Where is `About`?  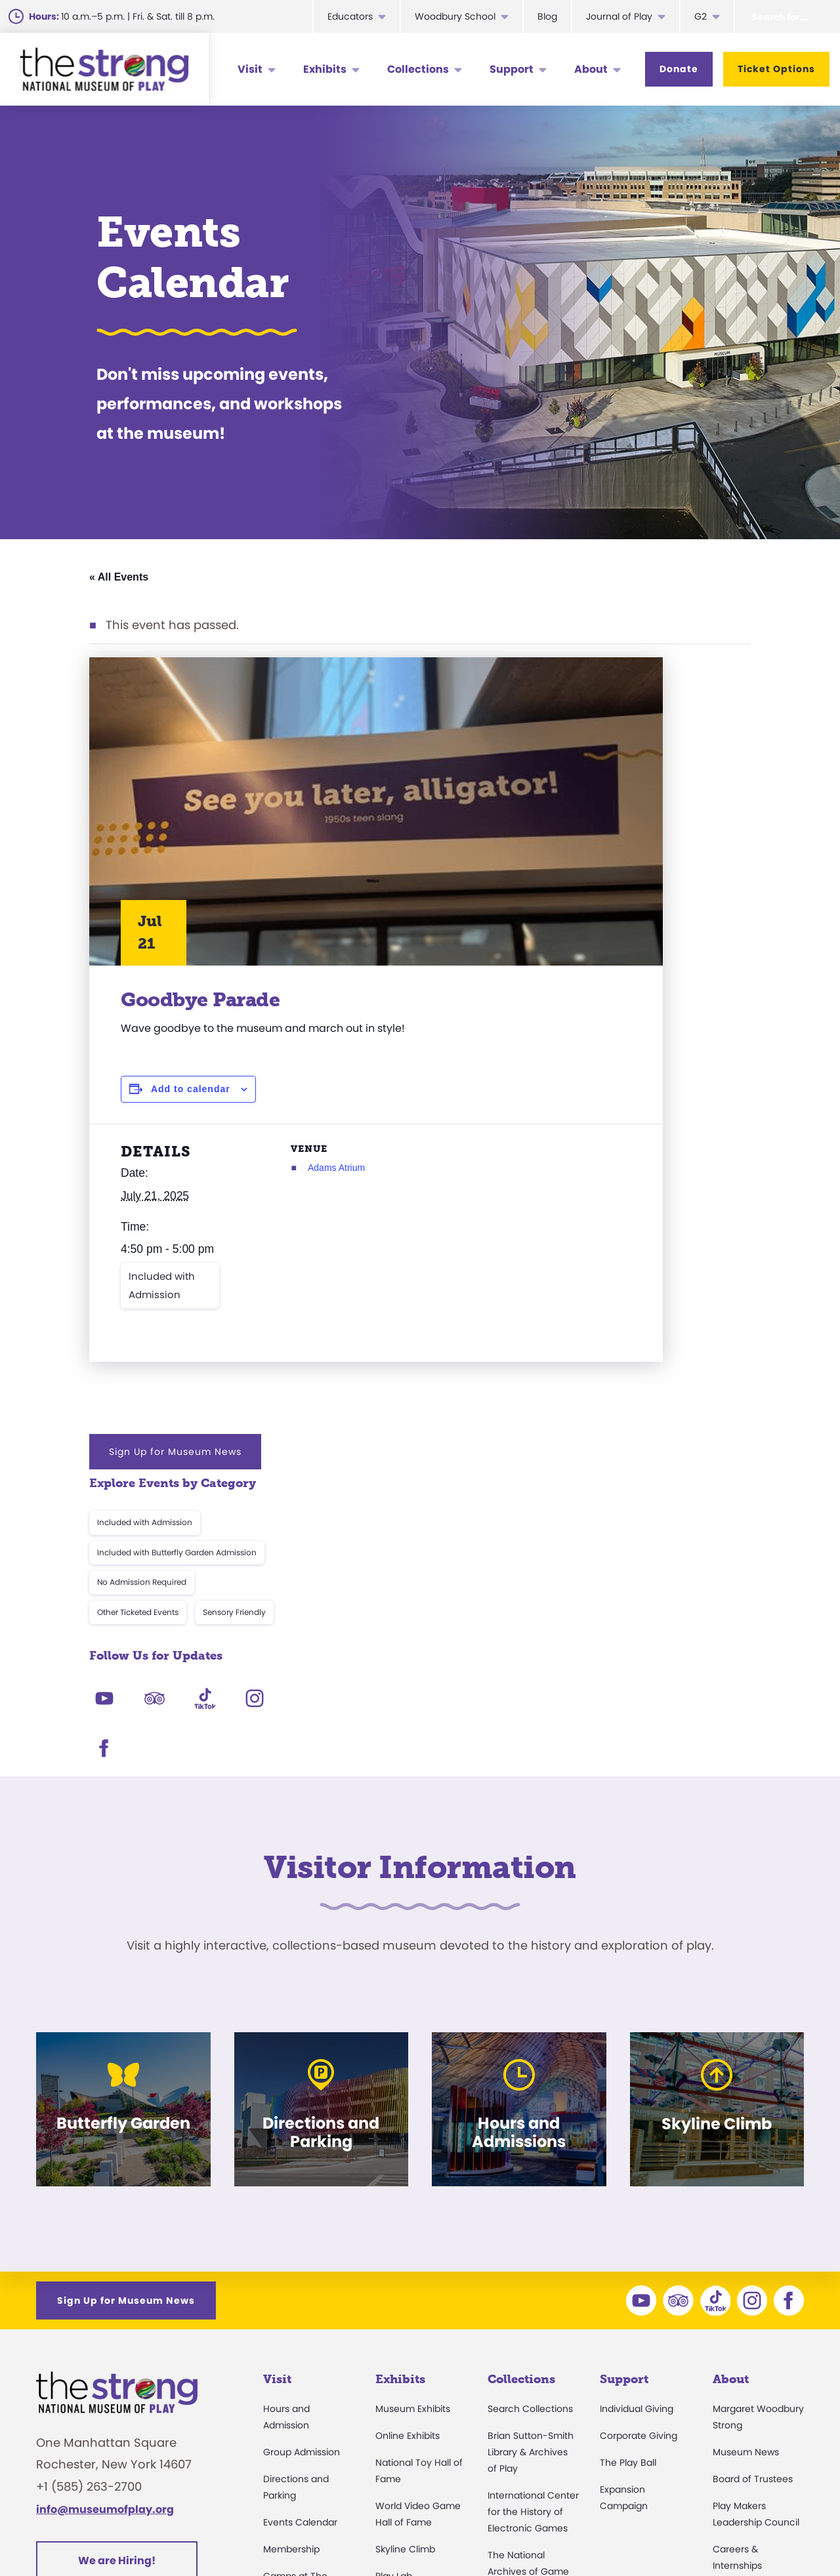 About is located at coordinates (591, 69).